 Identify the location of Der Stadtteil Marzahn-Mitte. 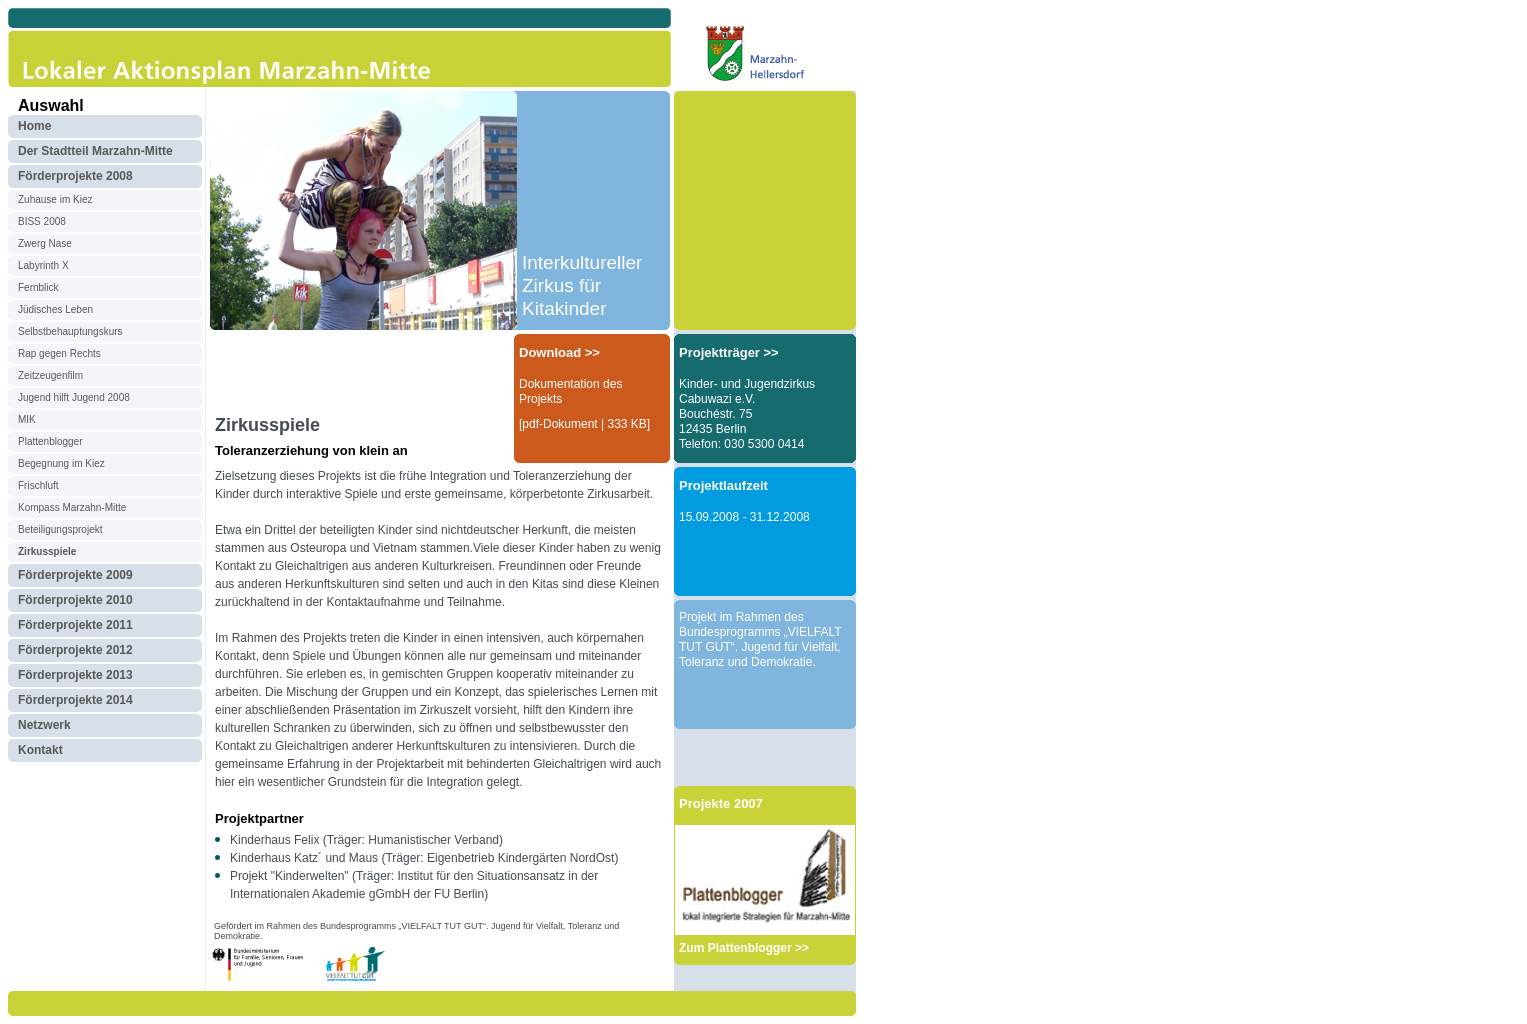
(95, 151).